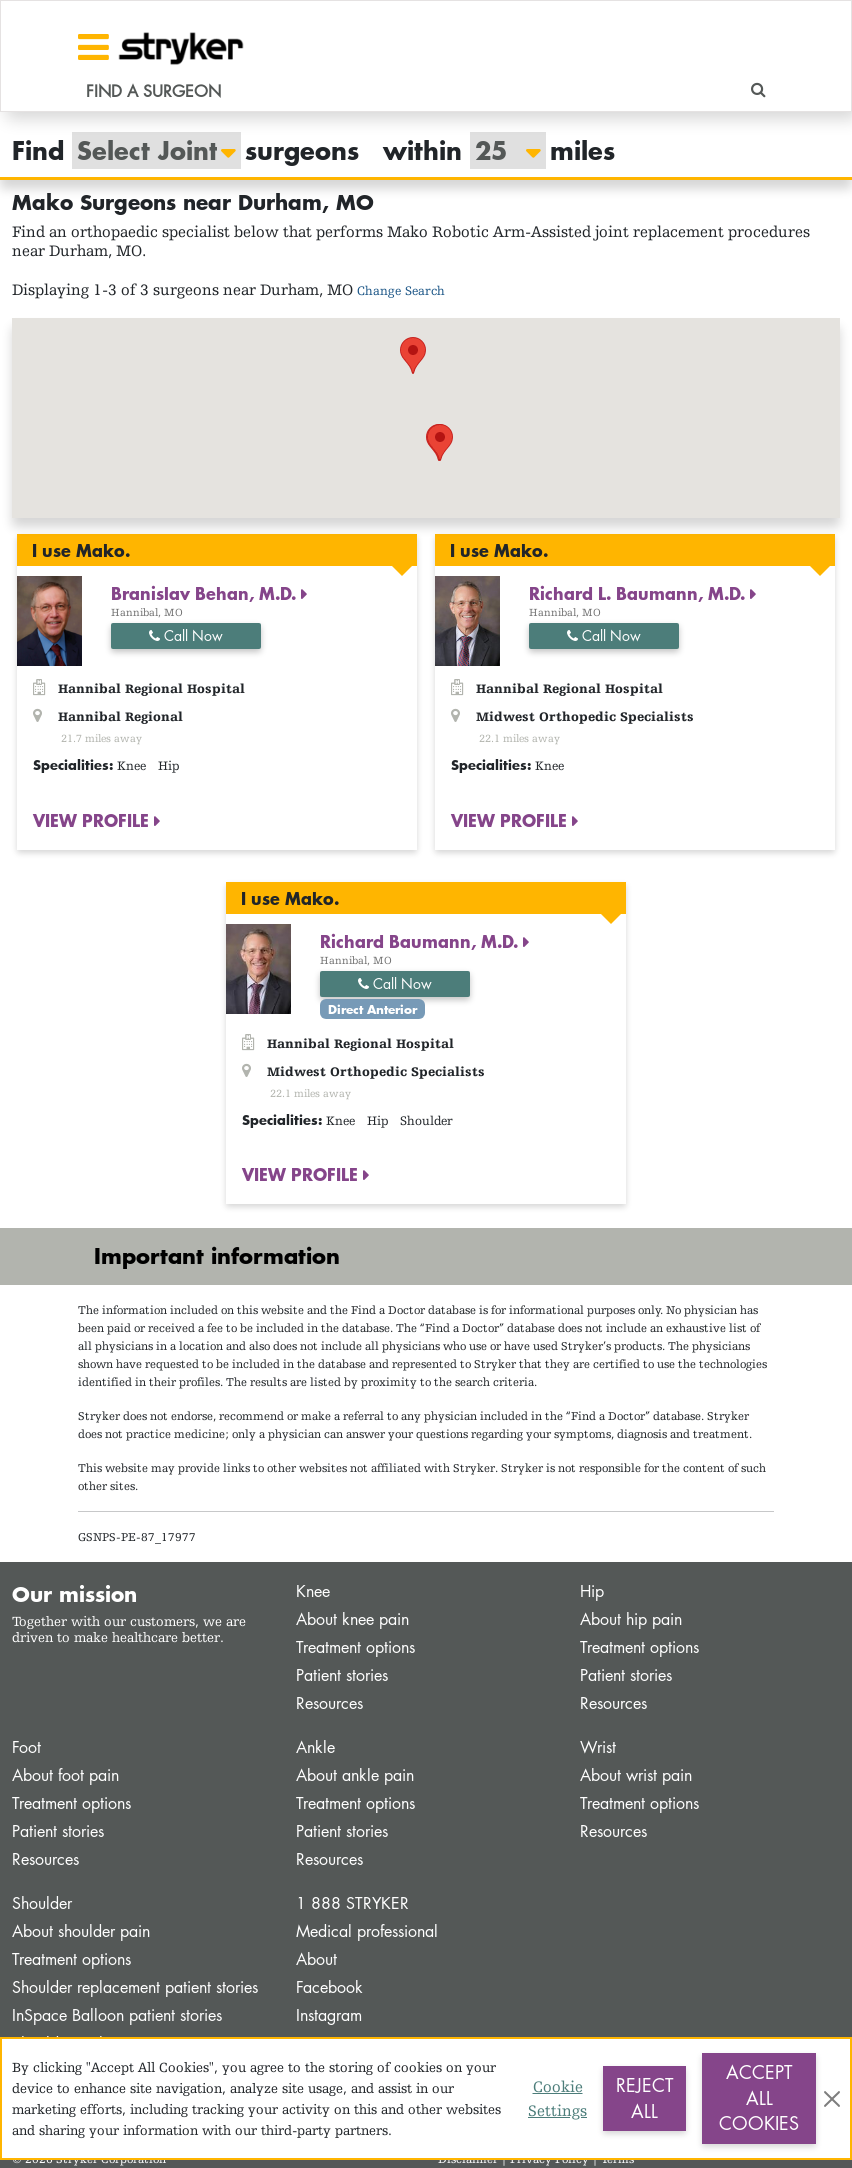 The image size is (852, 2168). I want to click on InSpace Balloon patient stories, so click(117, 2015).